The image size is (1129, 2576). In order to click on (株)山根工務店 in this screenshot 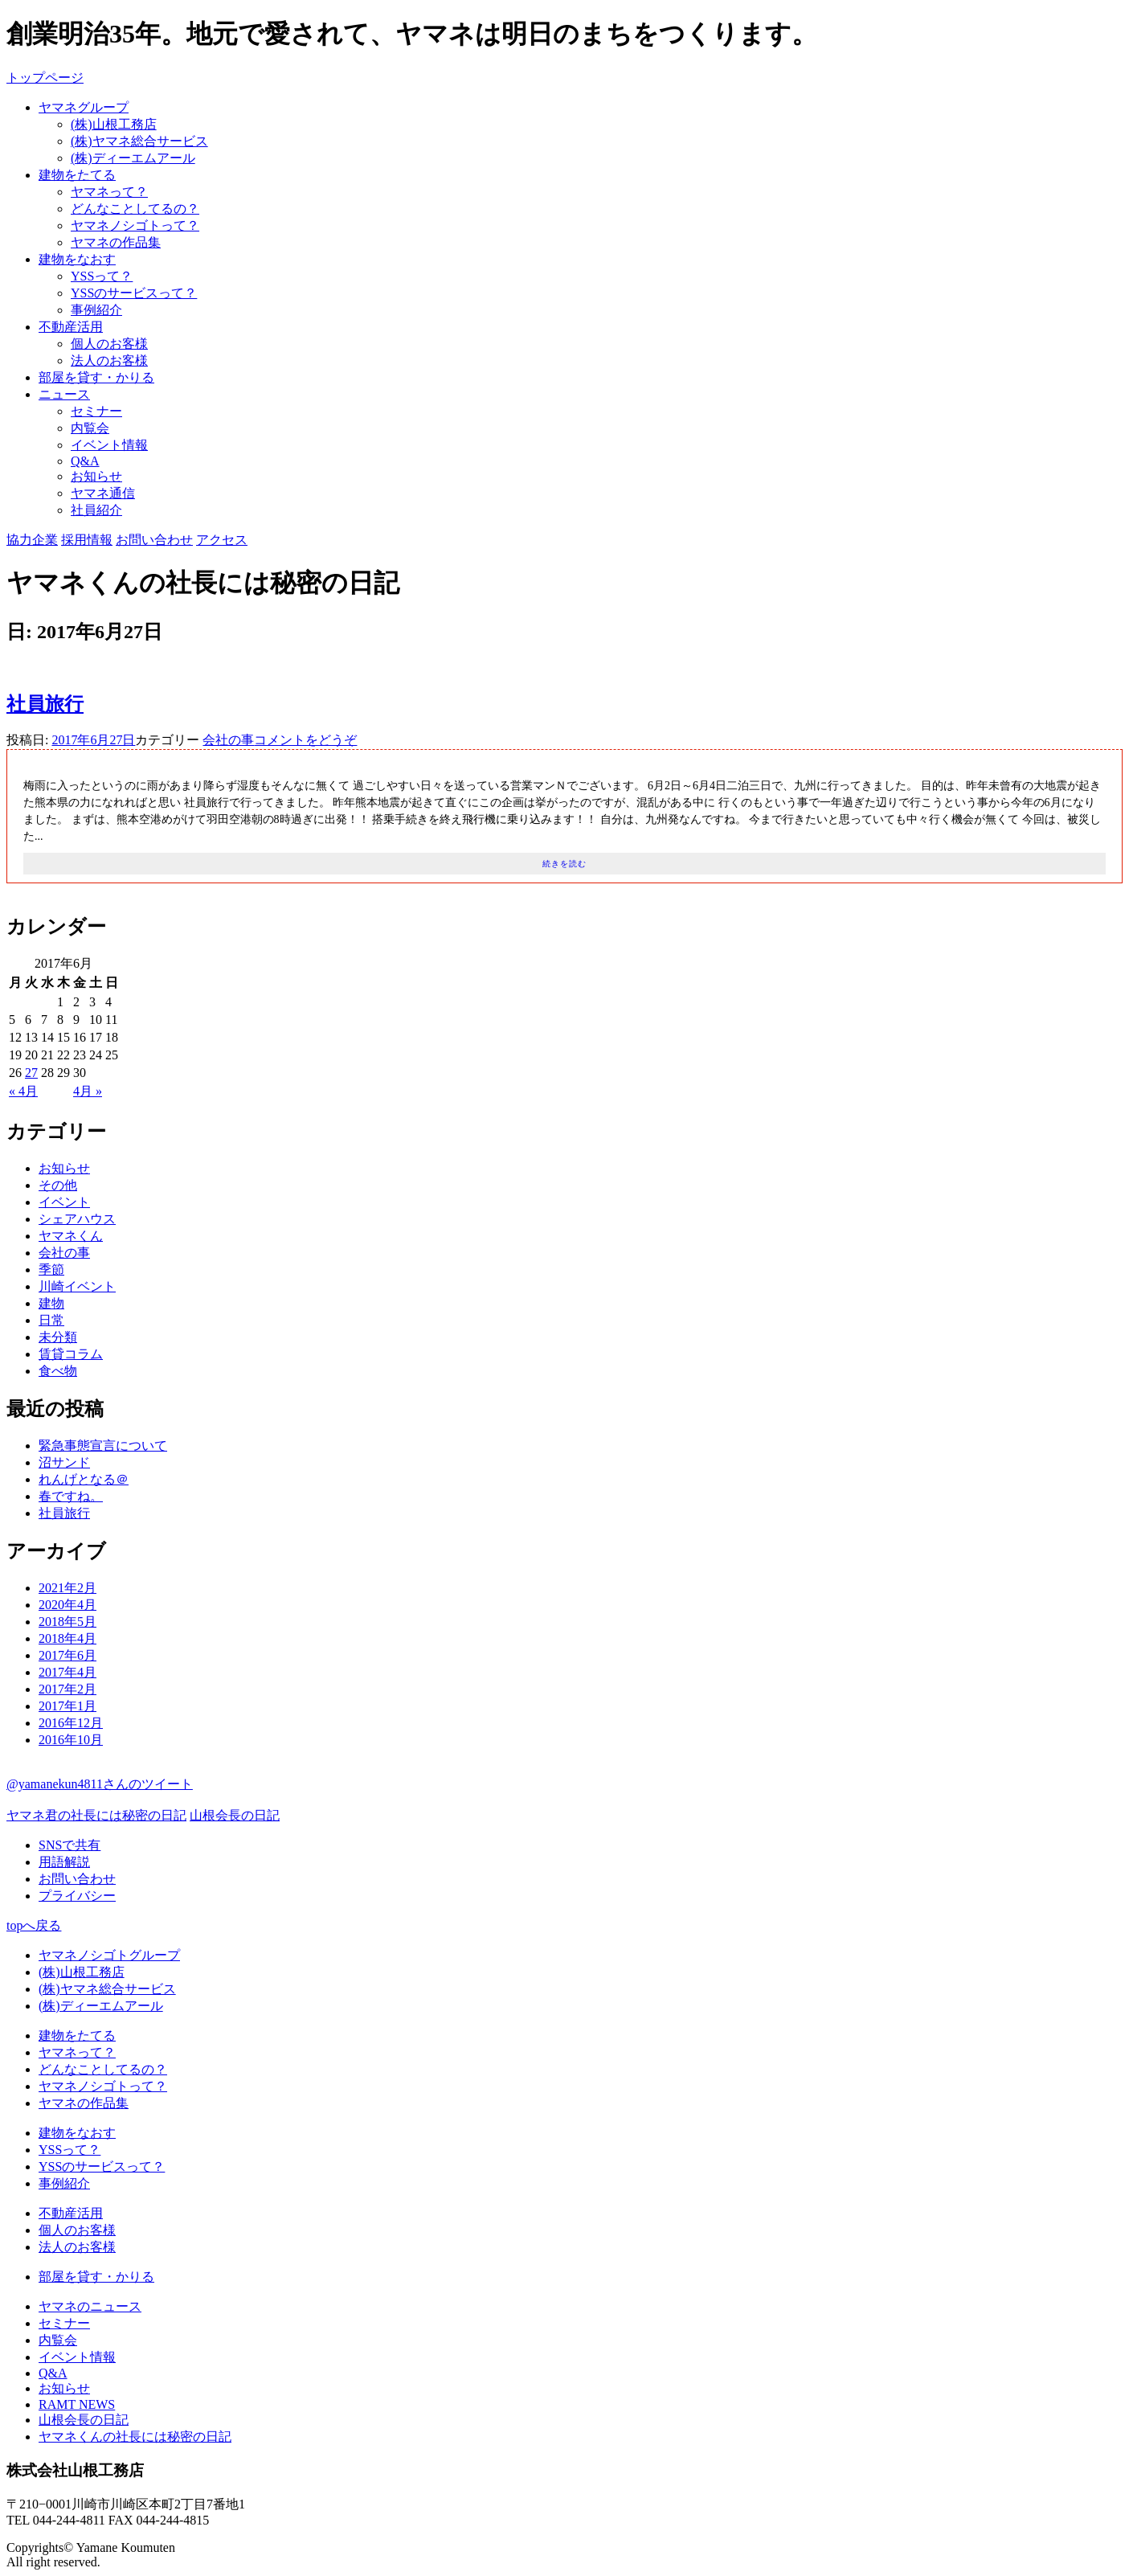, I will do `click(114, 124)`.